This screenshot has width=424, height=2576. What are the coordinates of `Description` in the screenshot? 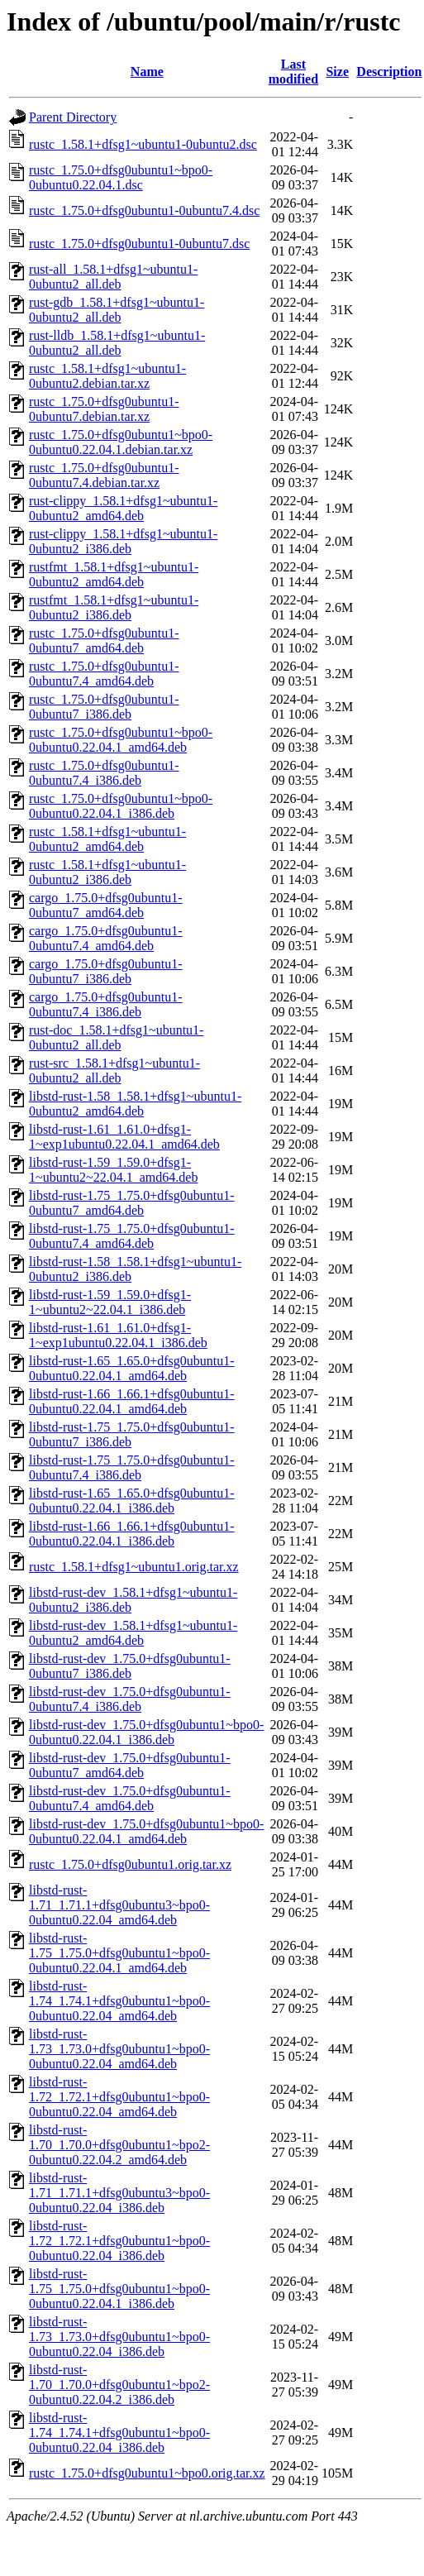 It's located at (389, 72).